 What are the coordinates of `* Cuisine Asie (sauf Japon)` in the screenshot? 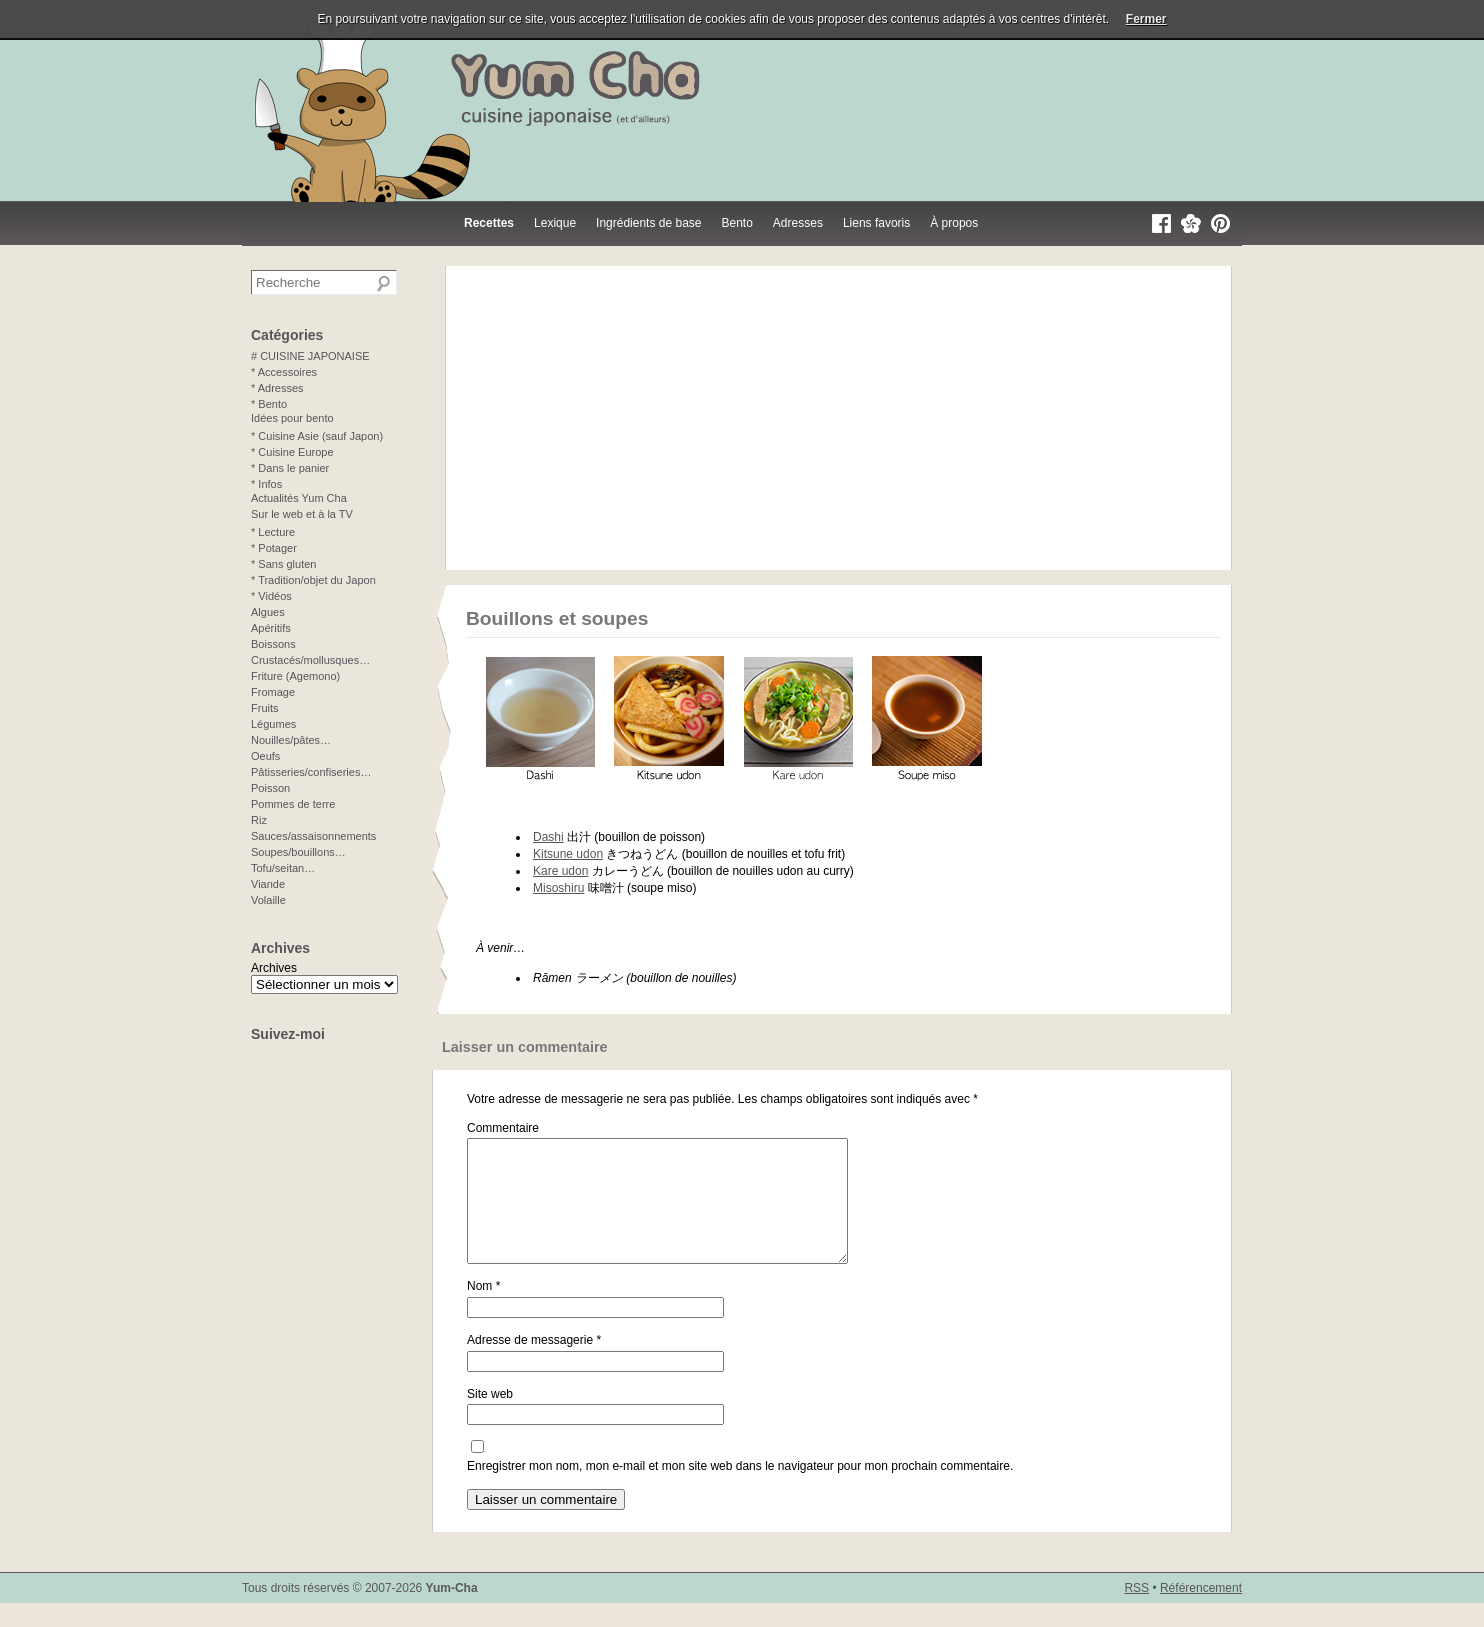 It's located at (317, 436).